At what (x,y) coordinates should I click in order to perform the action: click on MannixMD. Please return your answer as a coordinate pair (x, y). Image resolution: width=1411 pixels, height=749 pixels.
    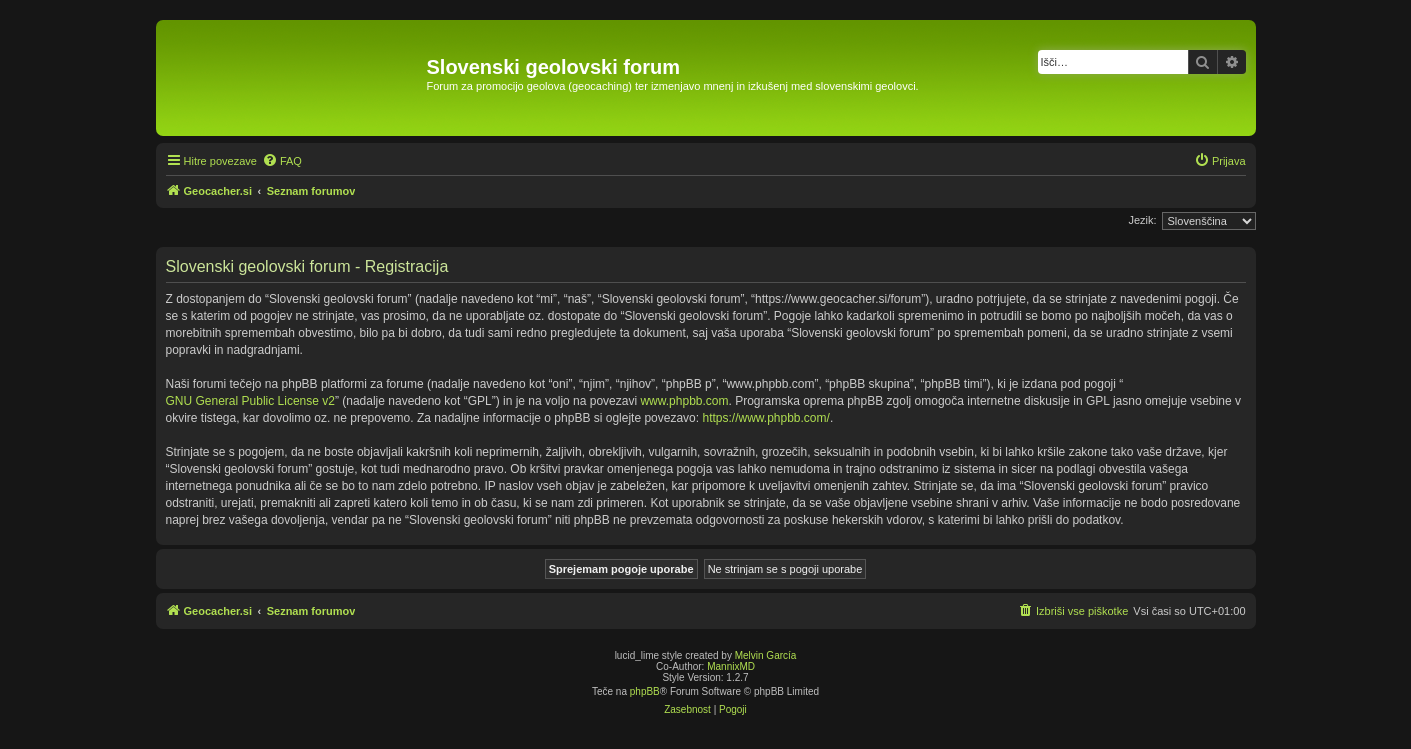
    Looking at the image, I should click on (731, 666).